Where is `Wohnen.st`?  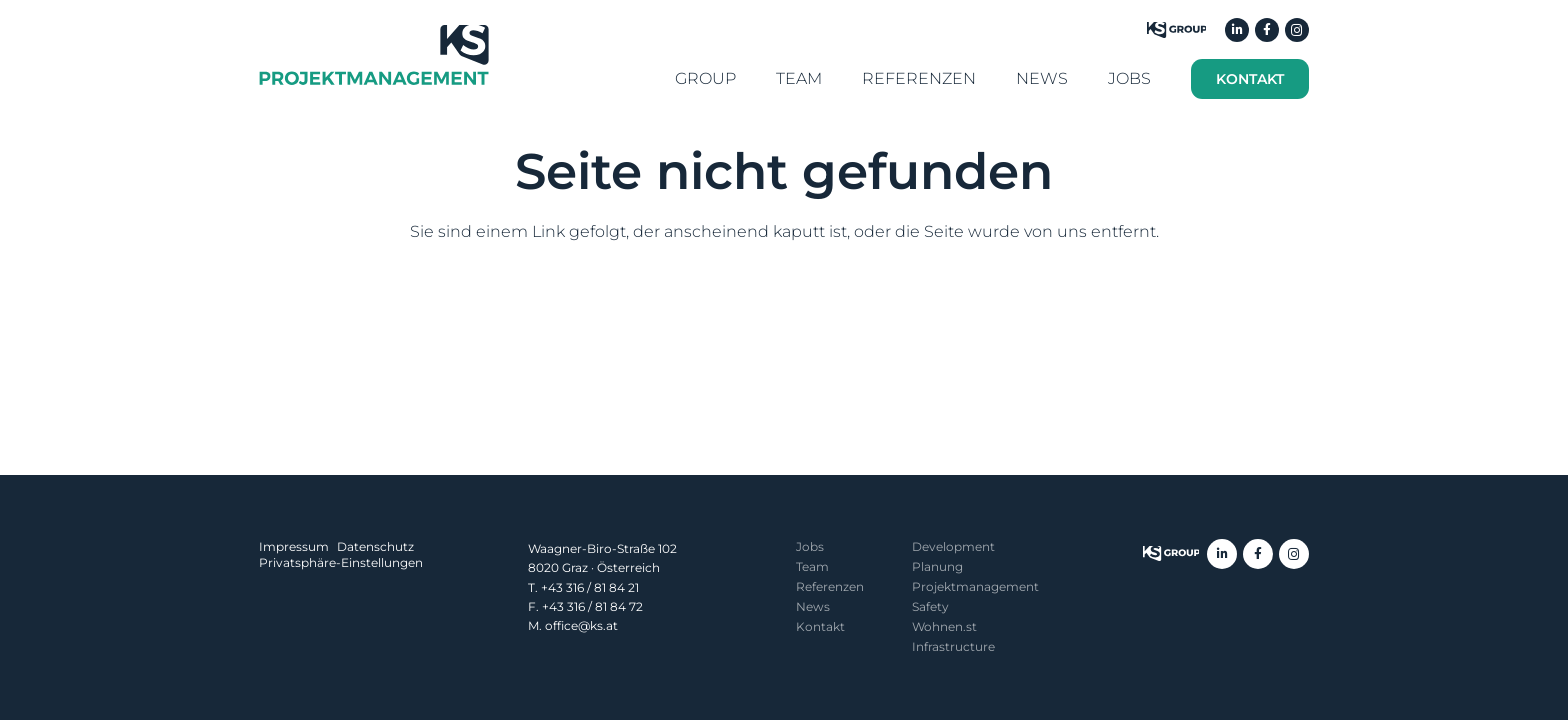 Wohnen.st is located at coordinates (944, 626).